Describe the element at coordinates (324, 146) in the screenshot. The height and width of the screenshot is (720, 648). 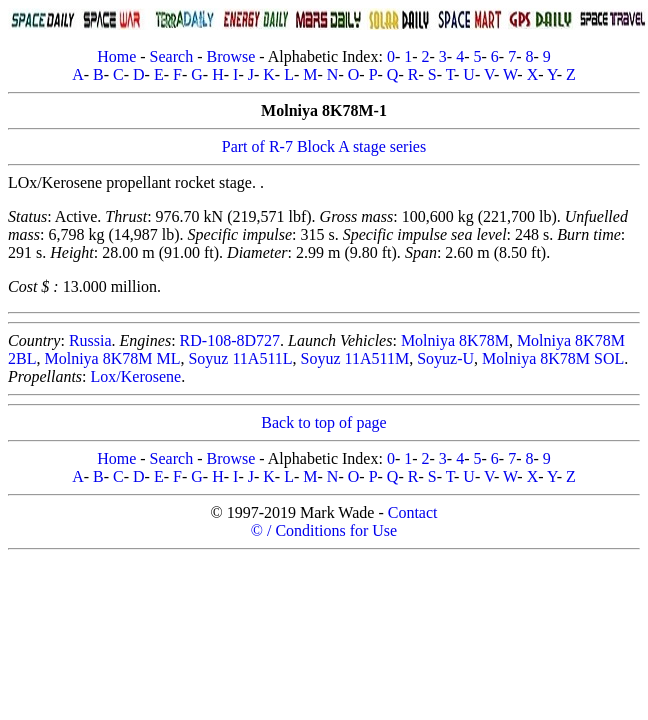
I see `Part of R-7 Block A stage series` at that location.